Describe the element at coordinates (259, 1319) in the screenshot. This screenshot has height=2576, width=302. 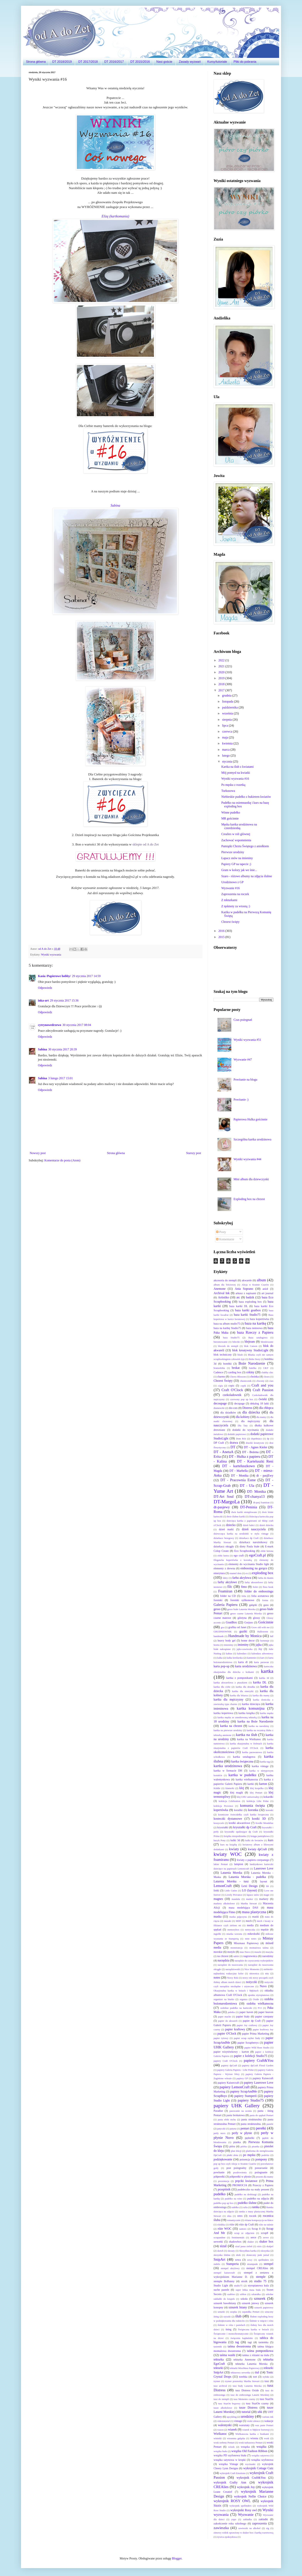
I see `baza kopertówka` at that location.